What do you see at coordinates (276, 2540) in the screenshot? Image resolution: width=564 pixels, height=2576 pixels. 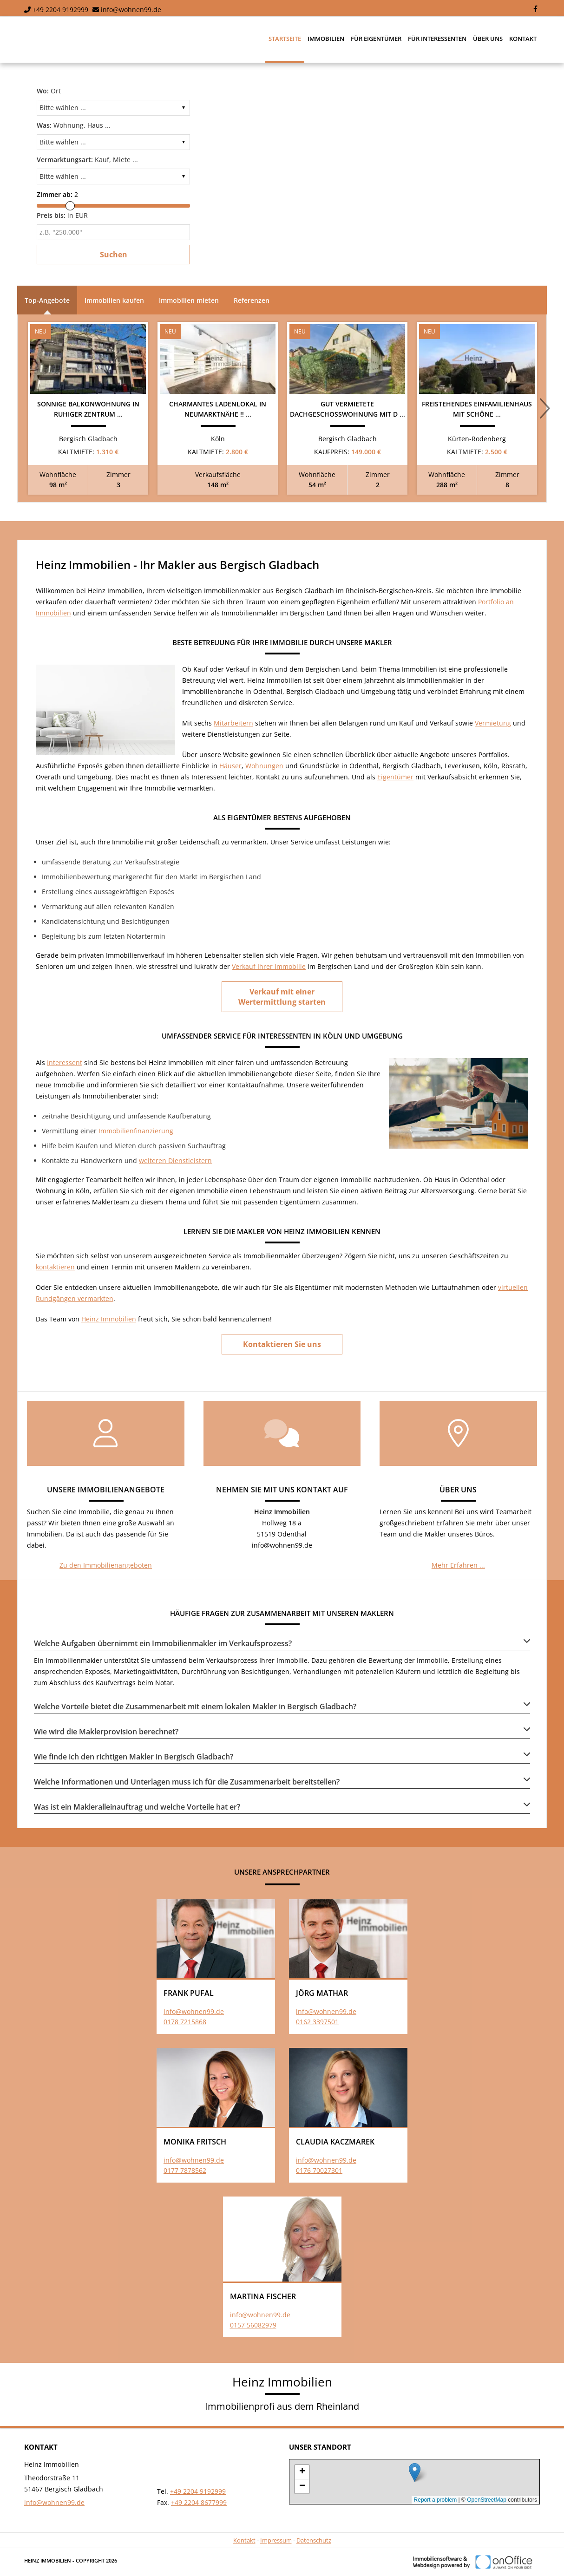 I see `Impressum` at bounding box center [276, 2540].